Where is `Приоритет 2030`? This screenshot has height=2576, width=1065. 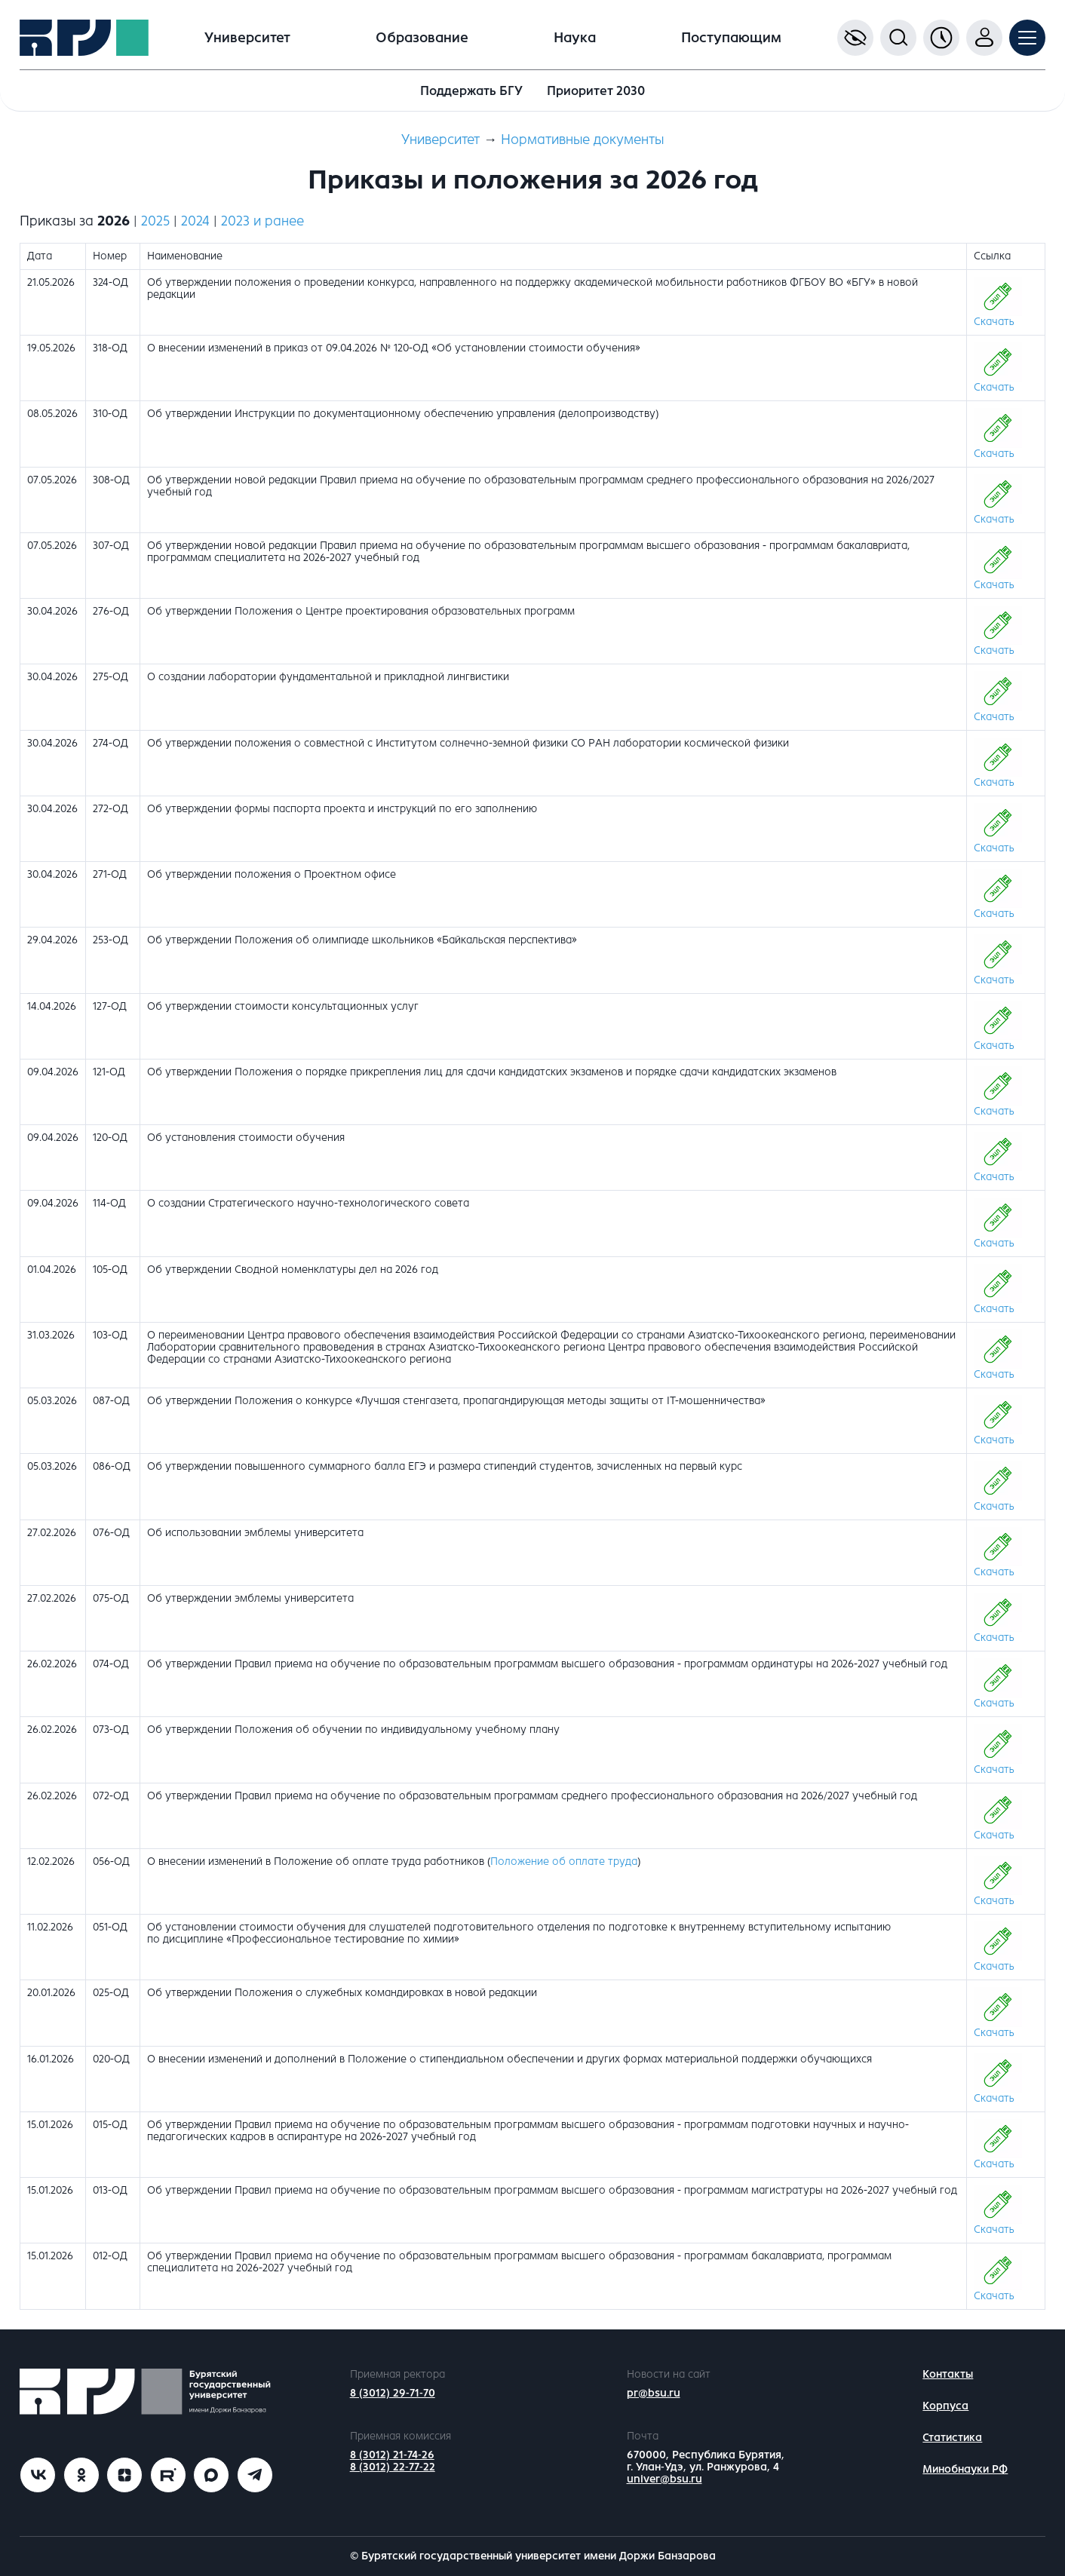
Приоритет 2030 is located at coordinates (596, 90).